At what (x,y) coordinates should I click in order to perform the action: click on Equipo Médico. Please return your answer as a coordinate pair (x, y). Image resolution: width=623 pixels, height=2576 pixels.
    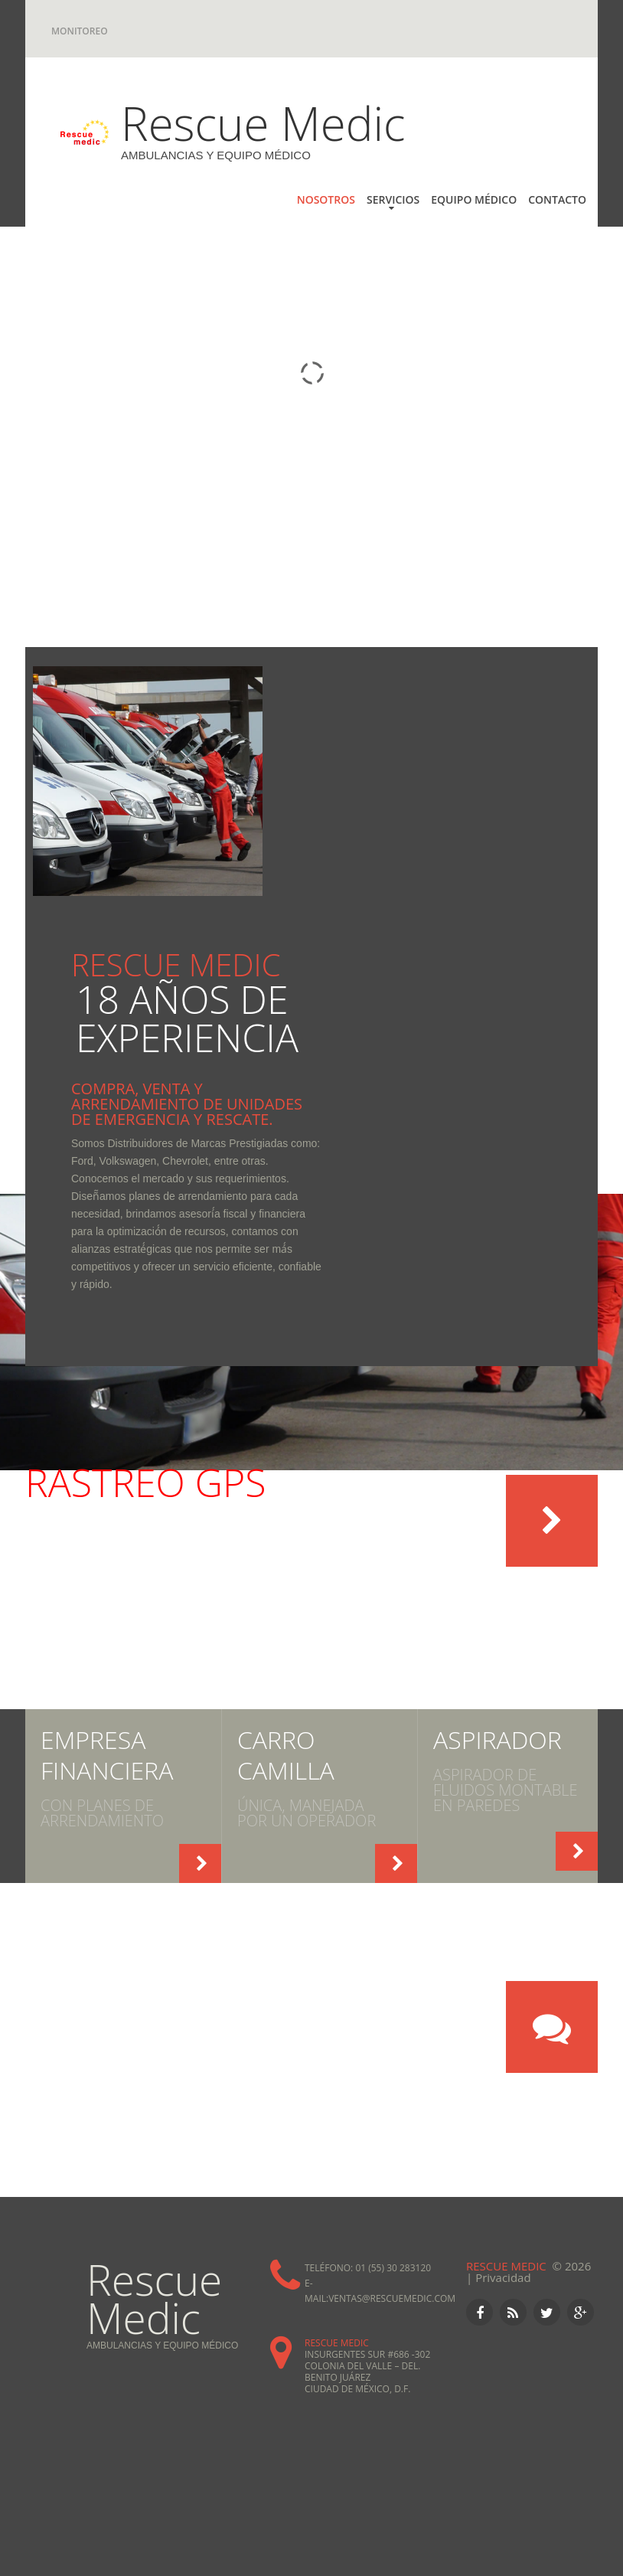
    Looking at the image, I should click on (474, 199).